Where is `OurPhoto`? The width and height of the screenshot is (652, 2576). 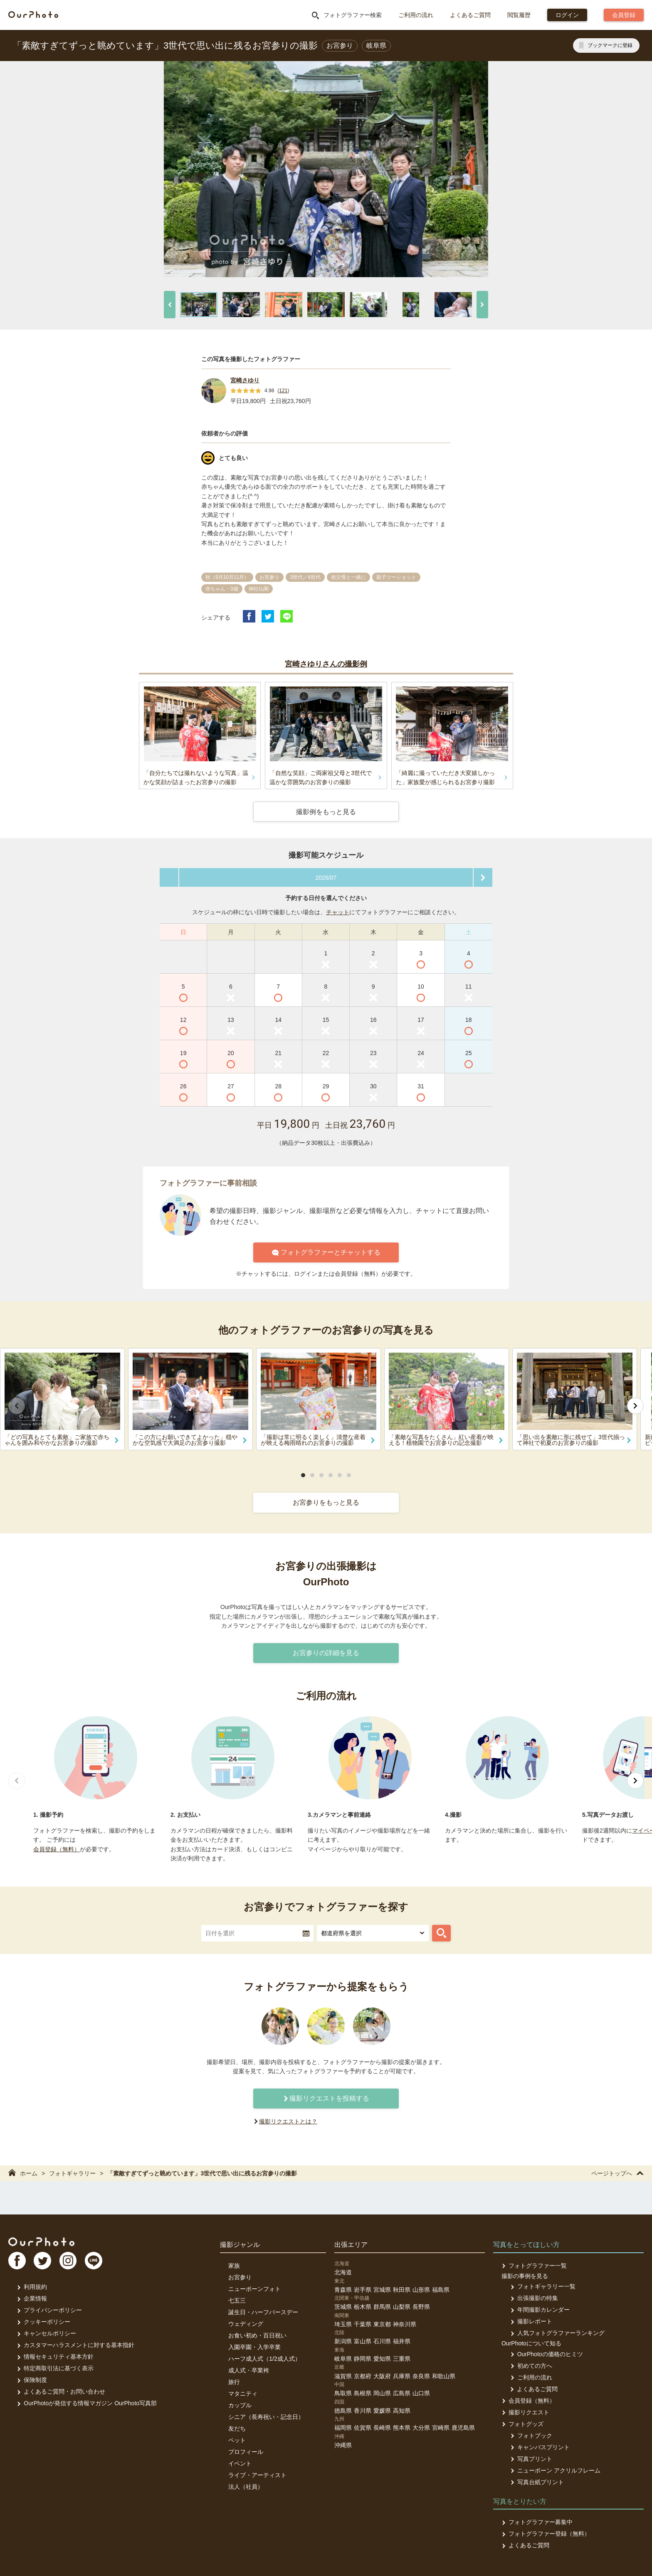
OurPhoto is located at coordinates (41, 2241).